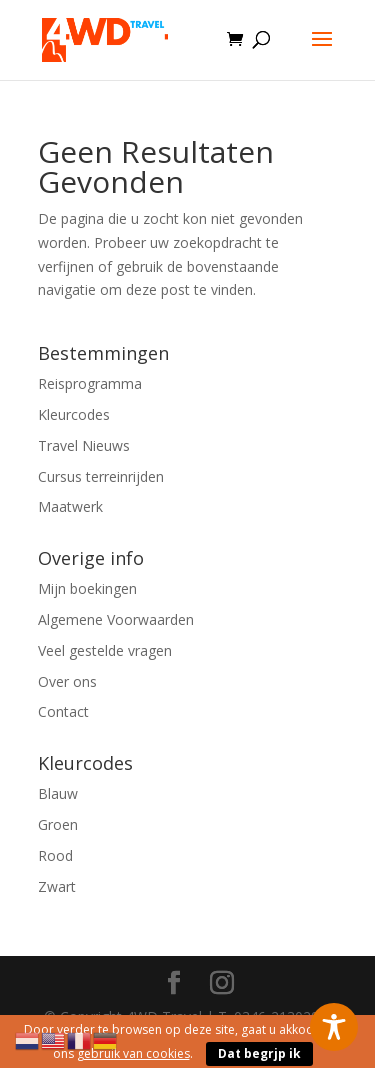 The width and height of the screenshot is (375, 1068). Describe the element at coordinates (90, 383) in the screenshot. I see `Reisprogramma` at that location.